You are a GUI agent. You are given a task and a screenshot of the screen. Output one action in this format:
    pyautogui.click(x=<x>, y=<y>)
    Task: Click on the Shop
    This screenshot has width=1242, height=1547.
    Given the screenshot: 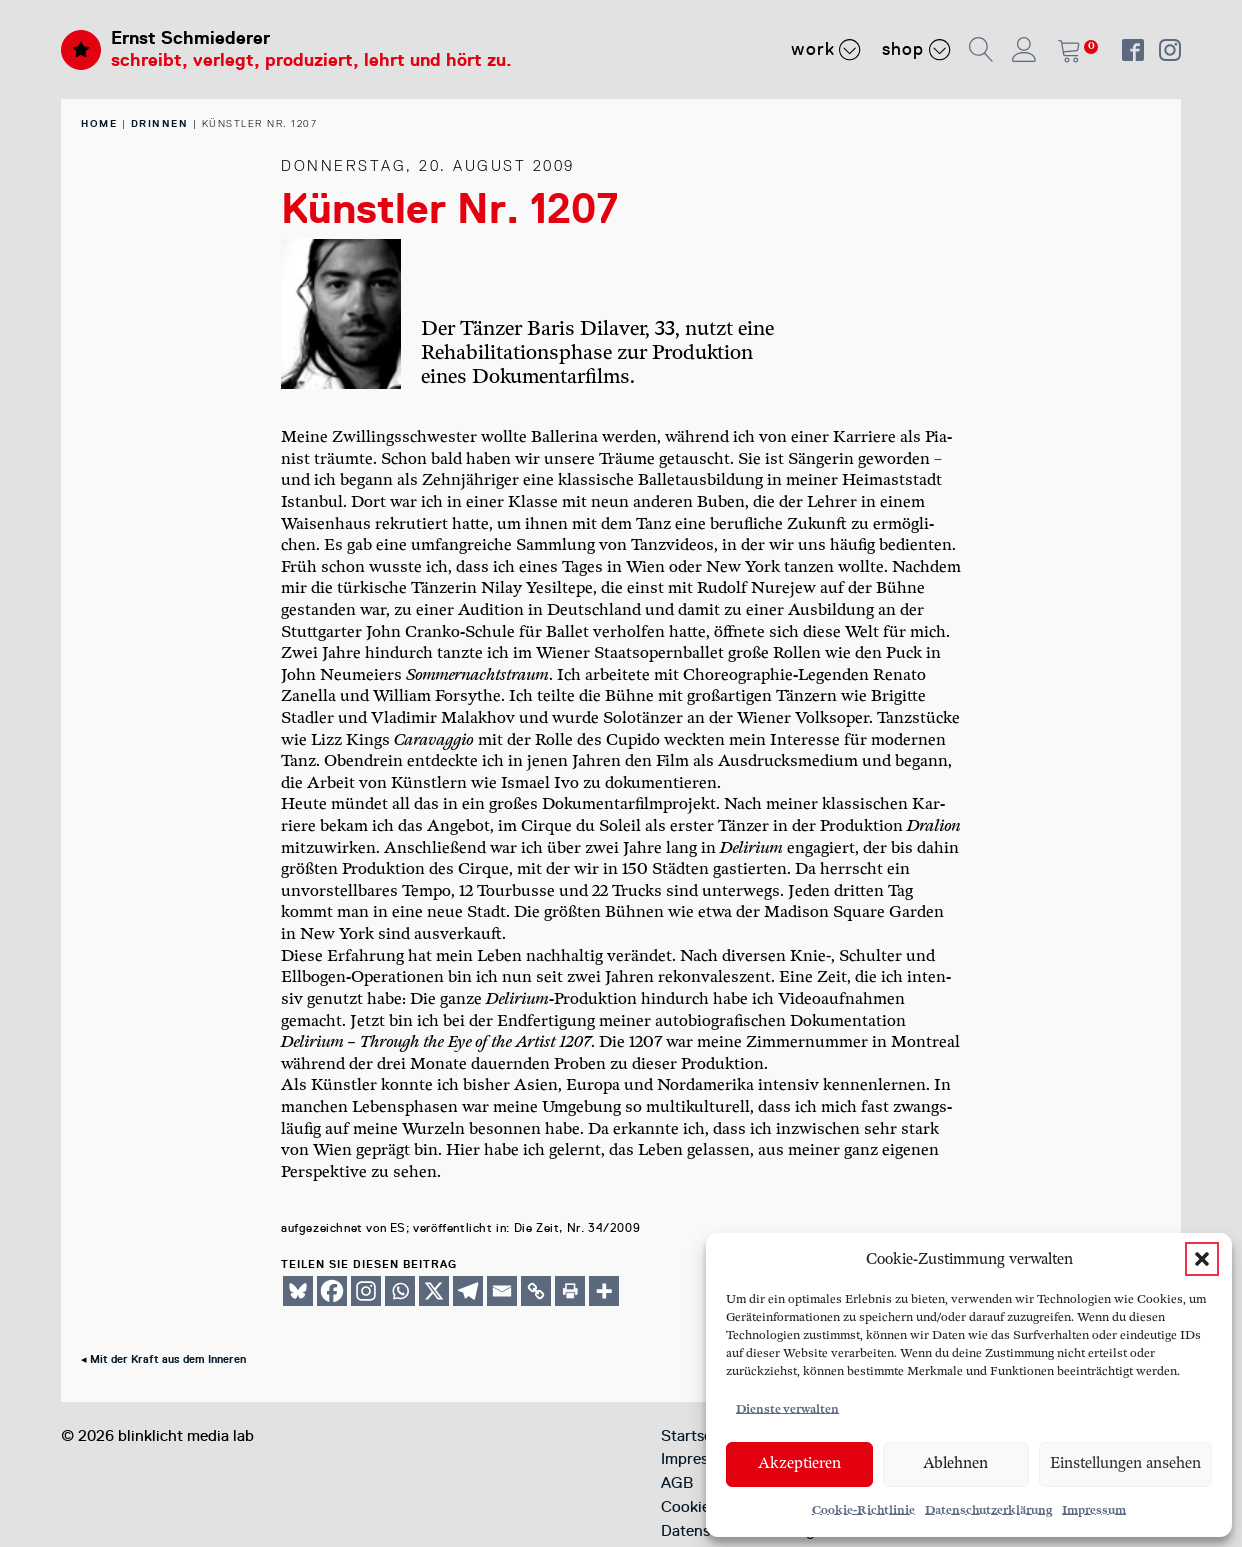 What is the action you would take?
    pyautogui.click(x=916, y=49)
    